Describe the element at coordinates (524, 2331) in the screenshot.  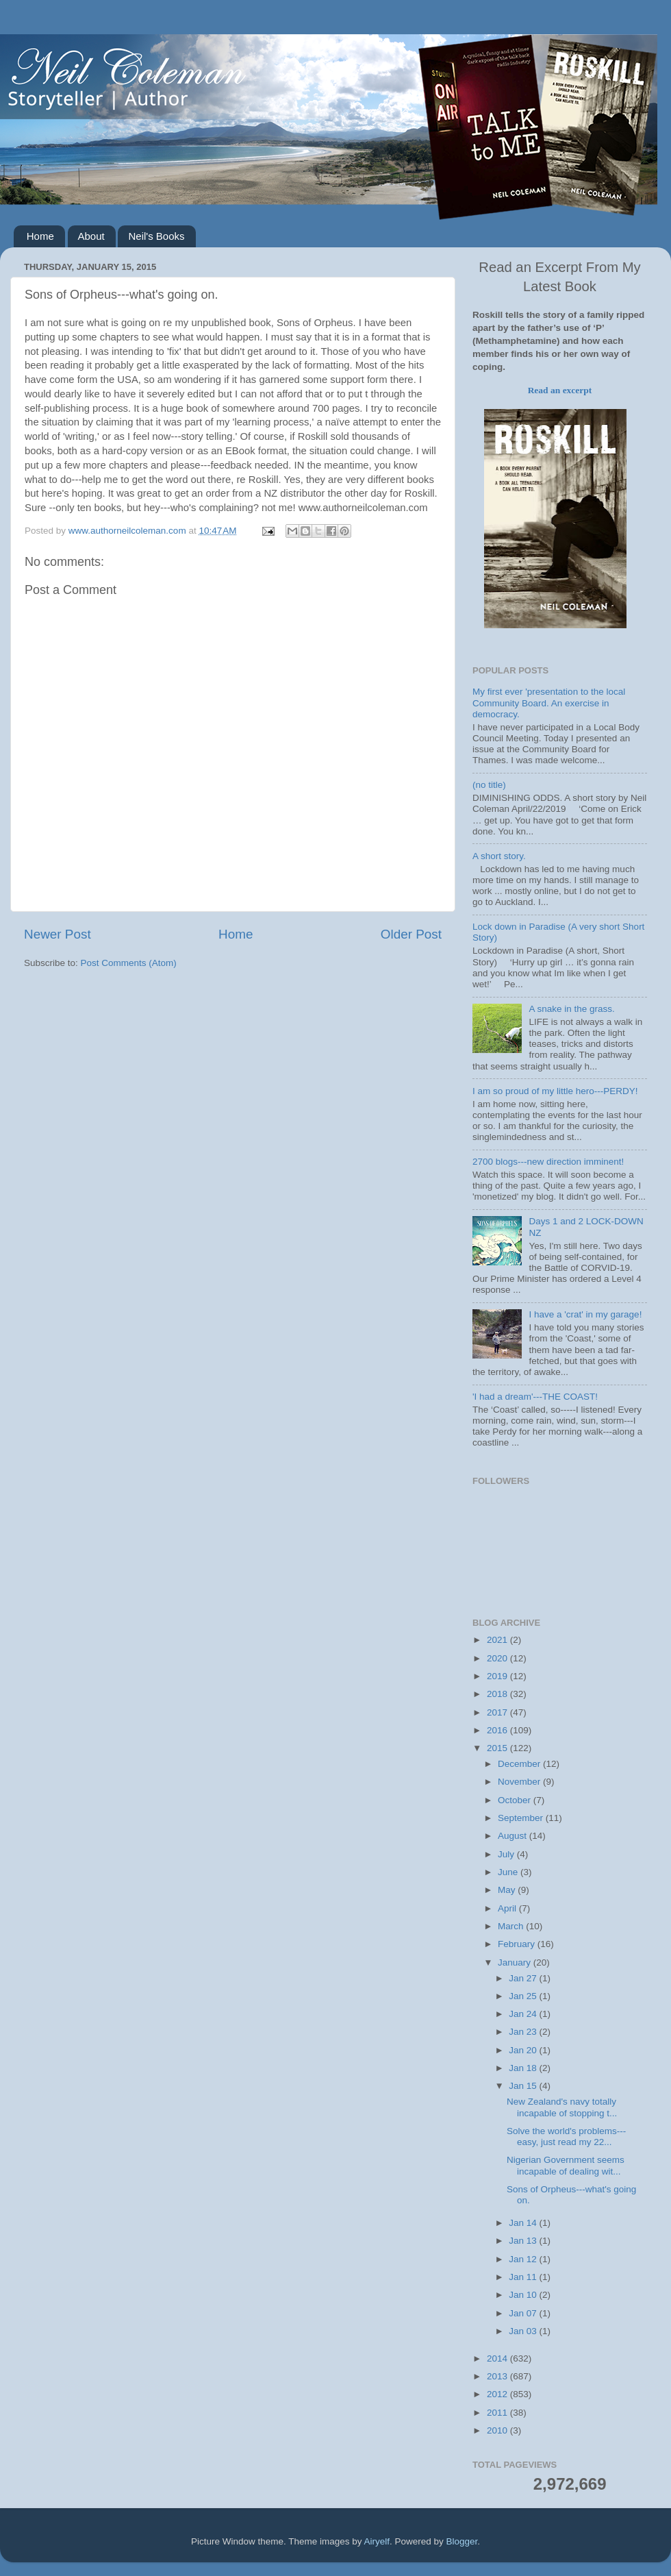
I see `Jan 03` at that location.